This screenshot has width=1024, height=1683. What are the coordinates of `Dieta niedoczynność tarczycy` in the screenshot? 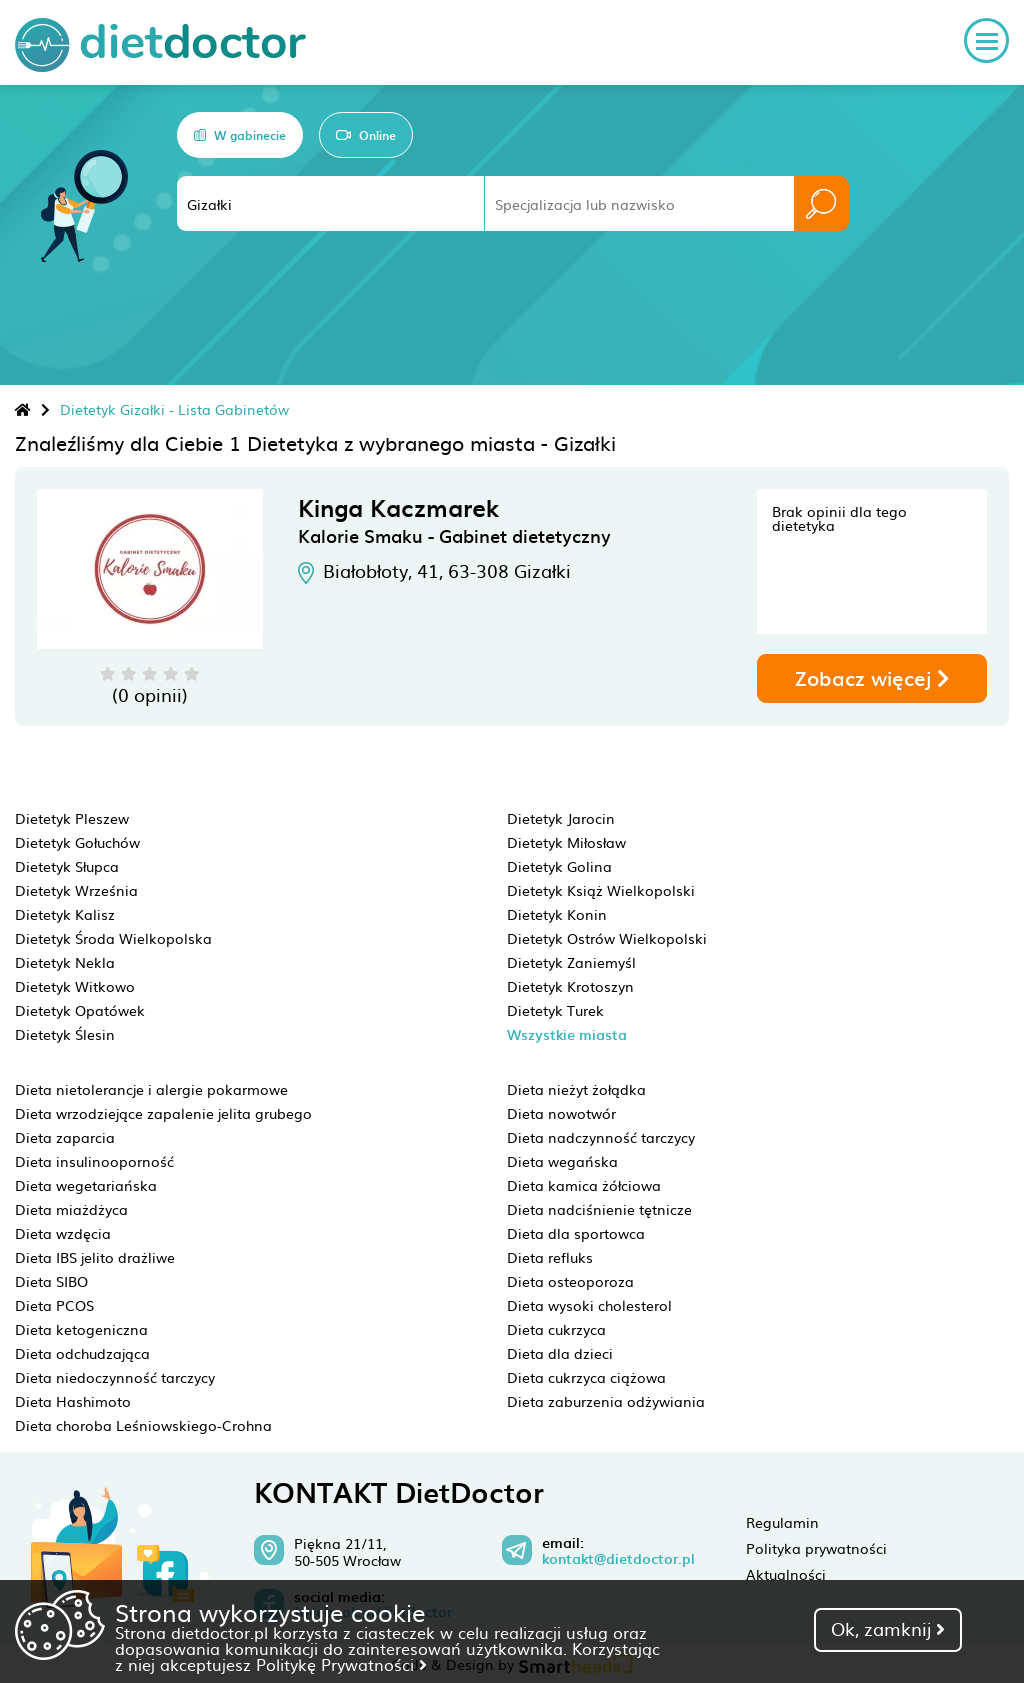 It's located at (115, 1377).